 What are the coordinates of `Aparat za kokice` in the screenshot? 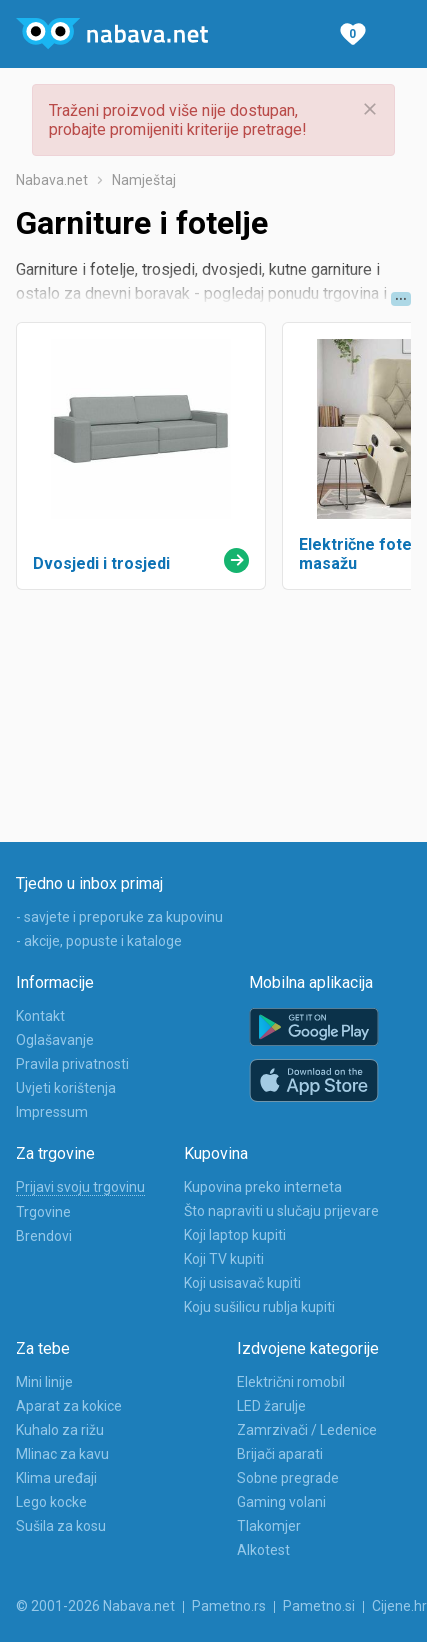 It's located at (69, 1406).